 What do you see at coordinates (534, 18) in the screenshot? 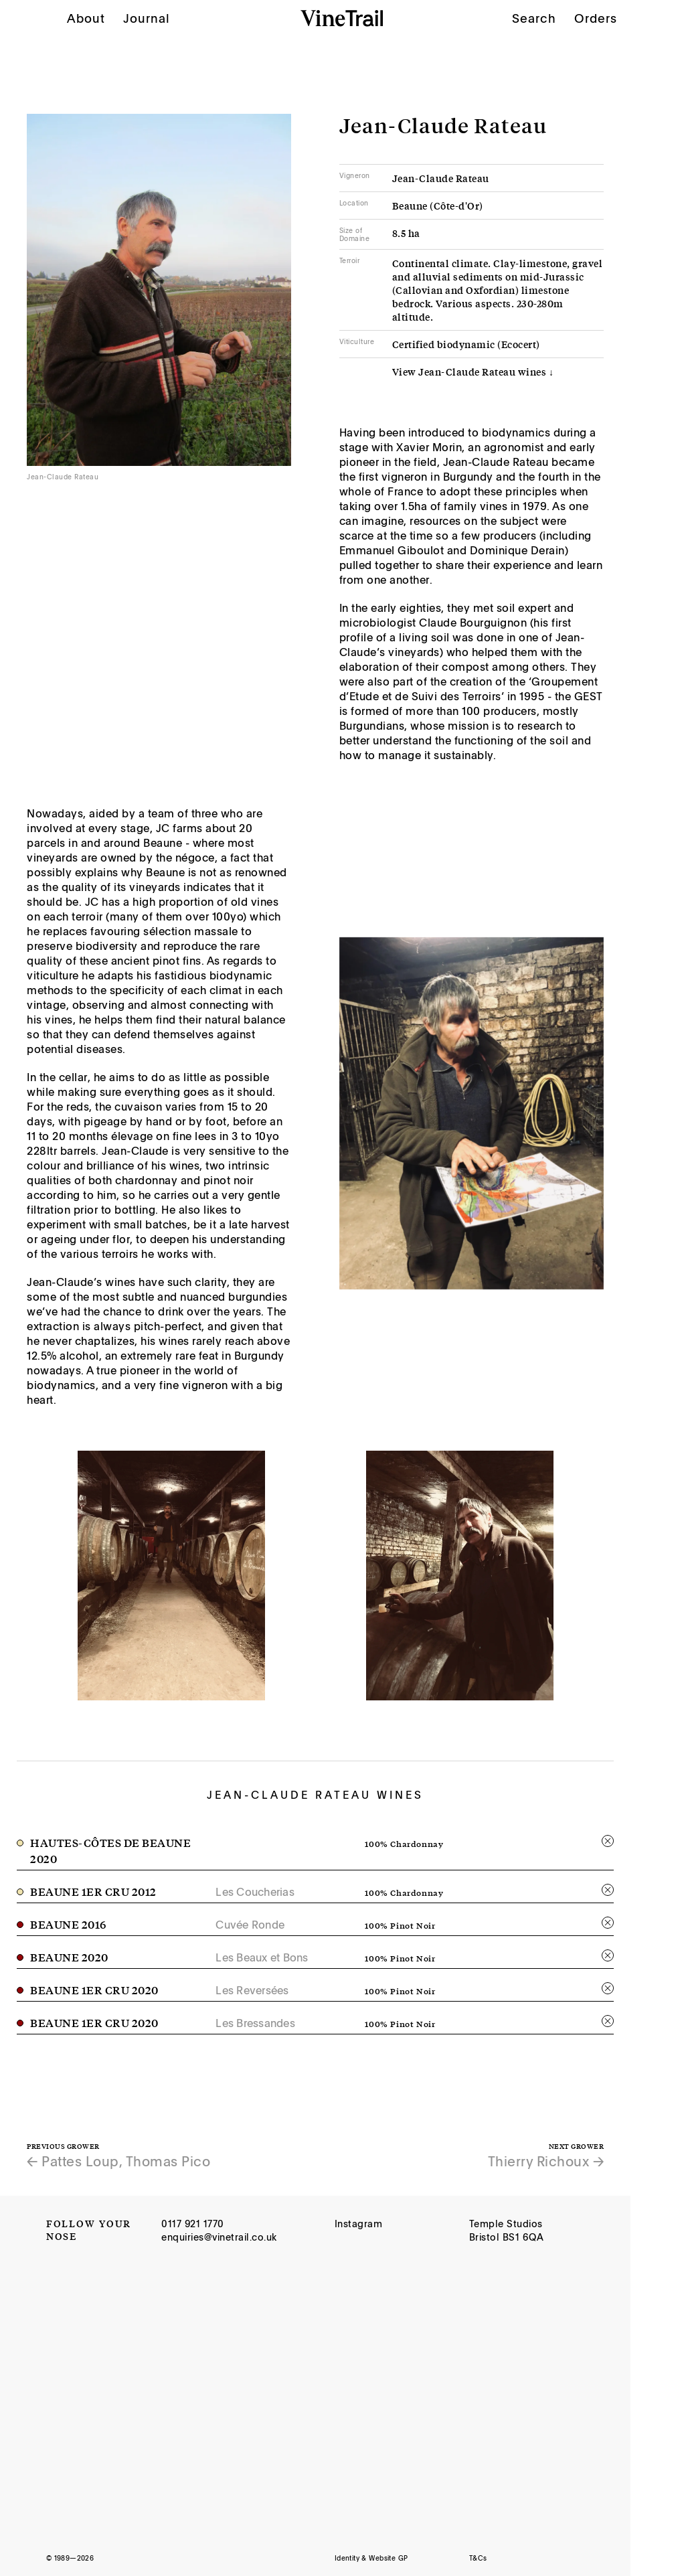
I see `Search` at bounding box center [534, 18].